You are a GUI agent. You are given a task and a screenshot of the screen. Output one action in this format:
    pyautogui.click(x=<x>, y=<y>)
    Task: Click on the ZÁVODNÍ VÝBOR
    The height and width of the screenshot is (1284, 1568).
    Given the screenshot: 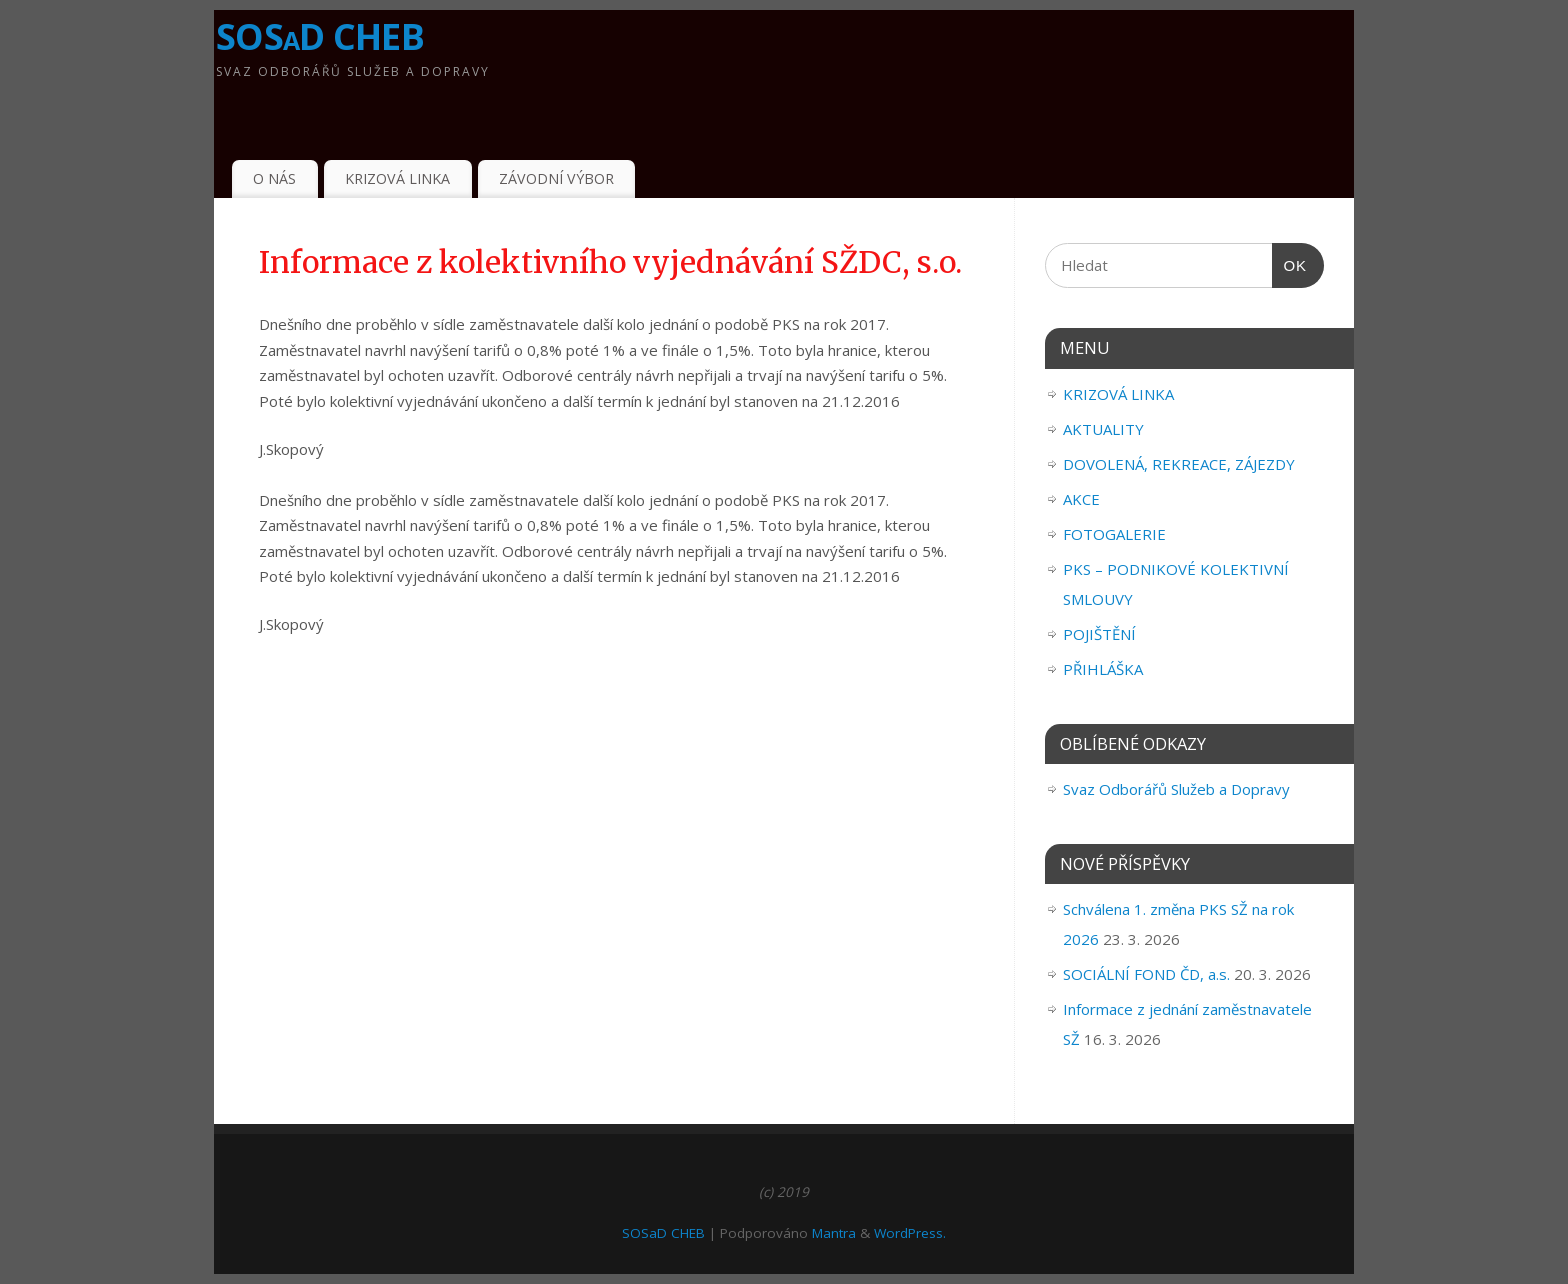 What is the action you would take?
    pyautogui.click(x=556, y=178)
    